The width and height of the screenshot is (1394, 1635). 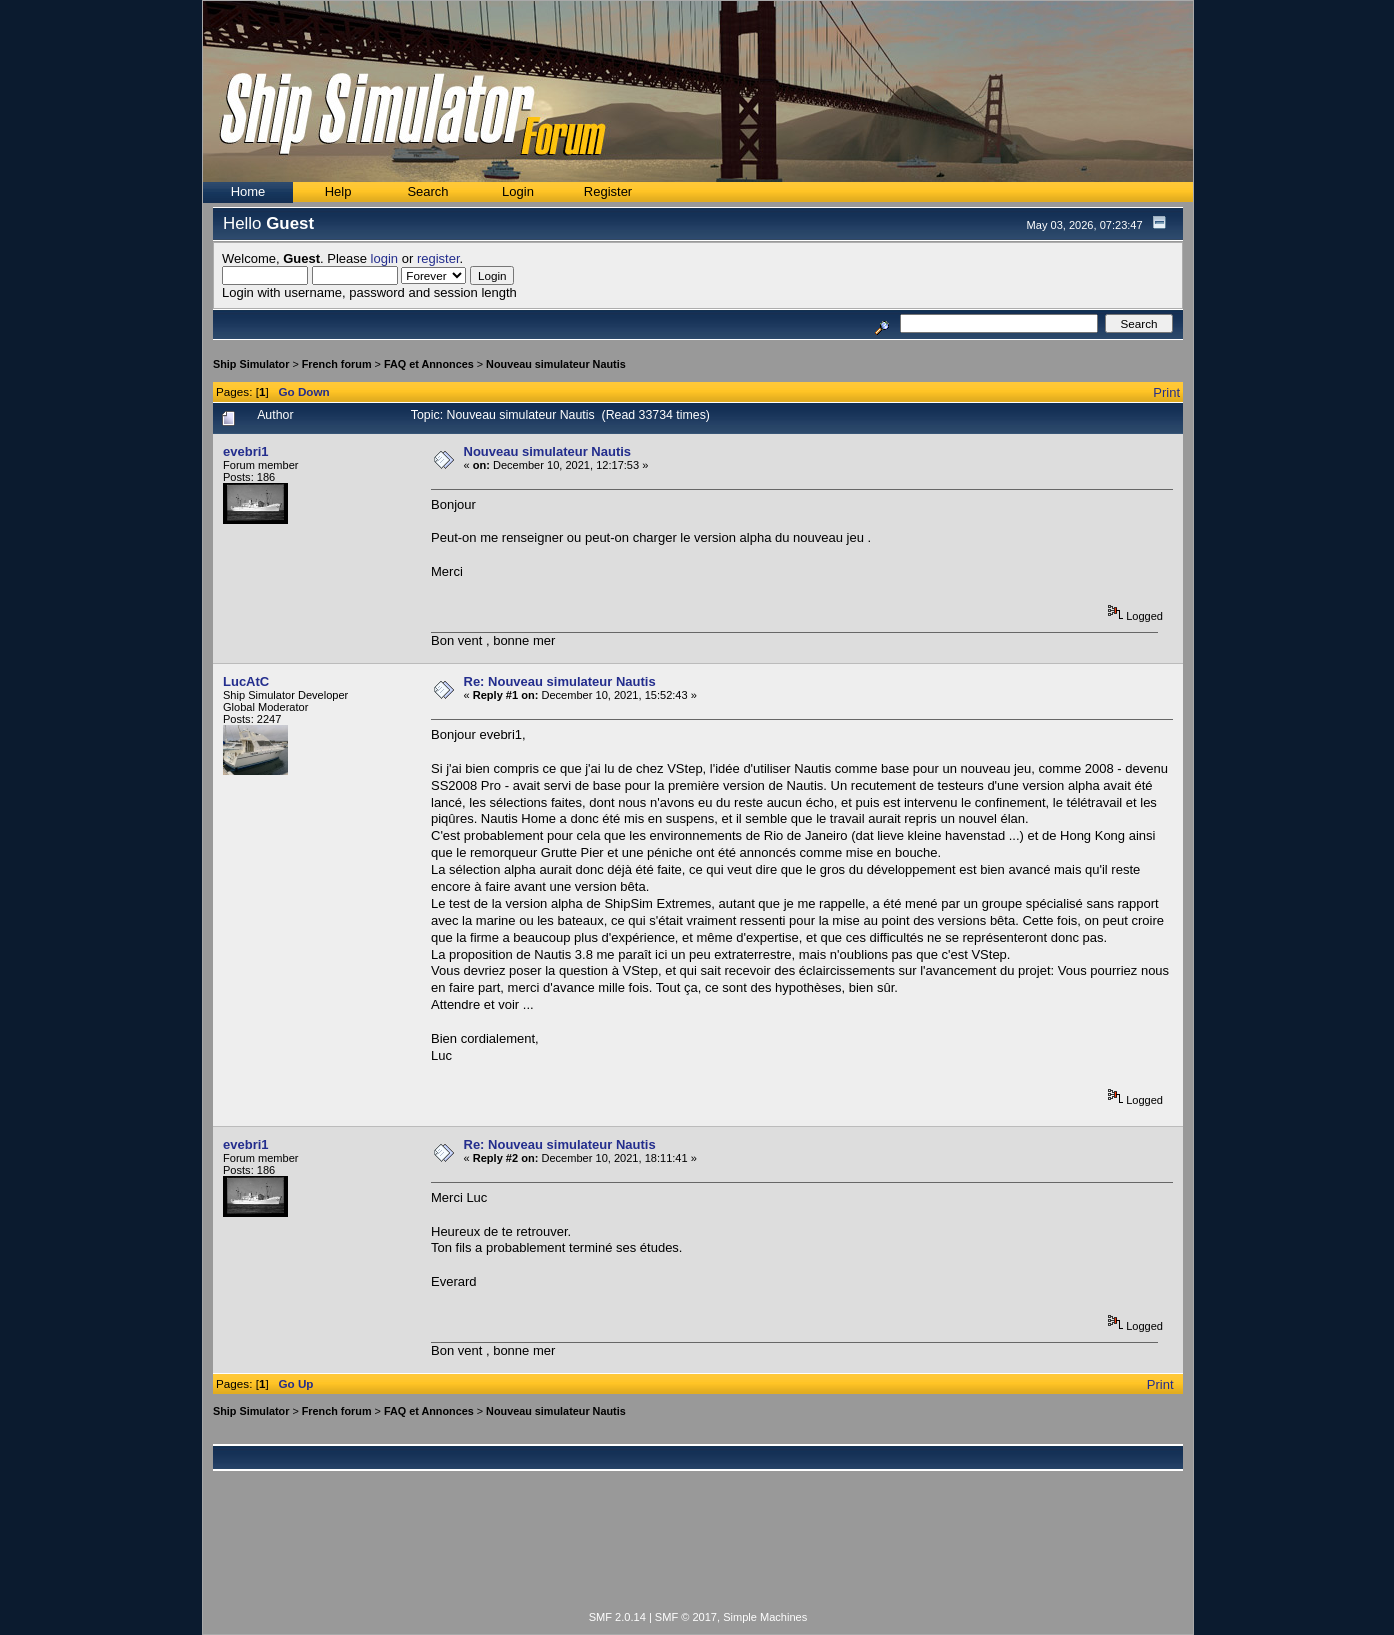 What do you see at coordinates (429, 364) in the screenshot?
I see `FAQ et Annonces` at bounding box center [429, 364].